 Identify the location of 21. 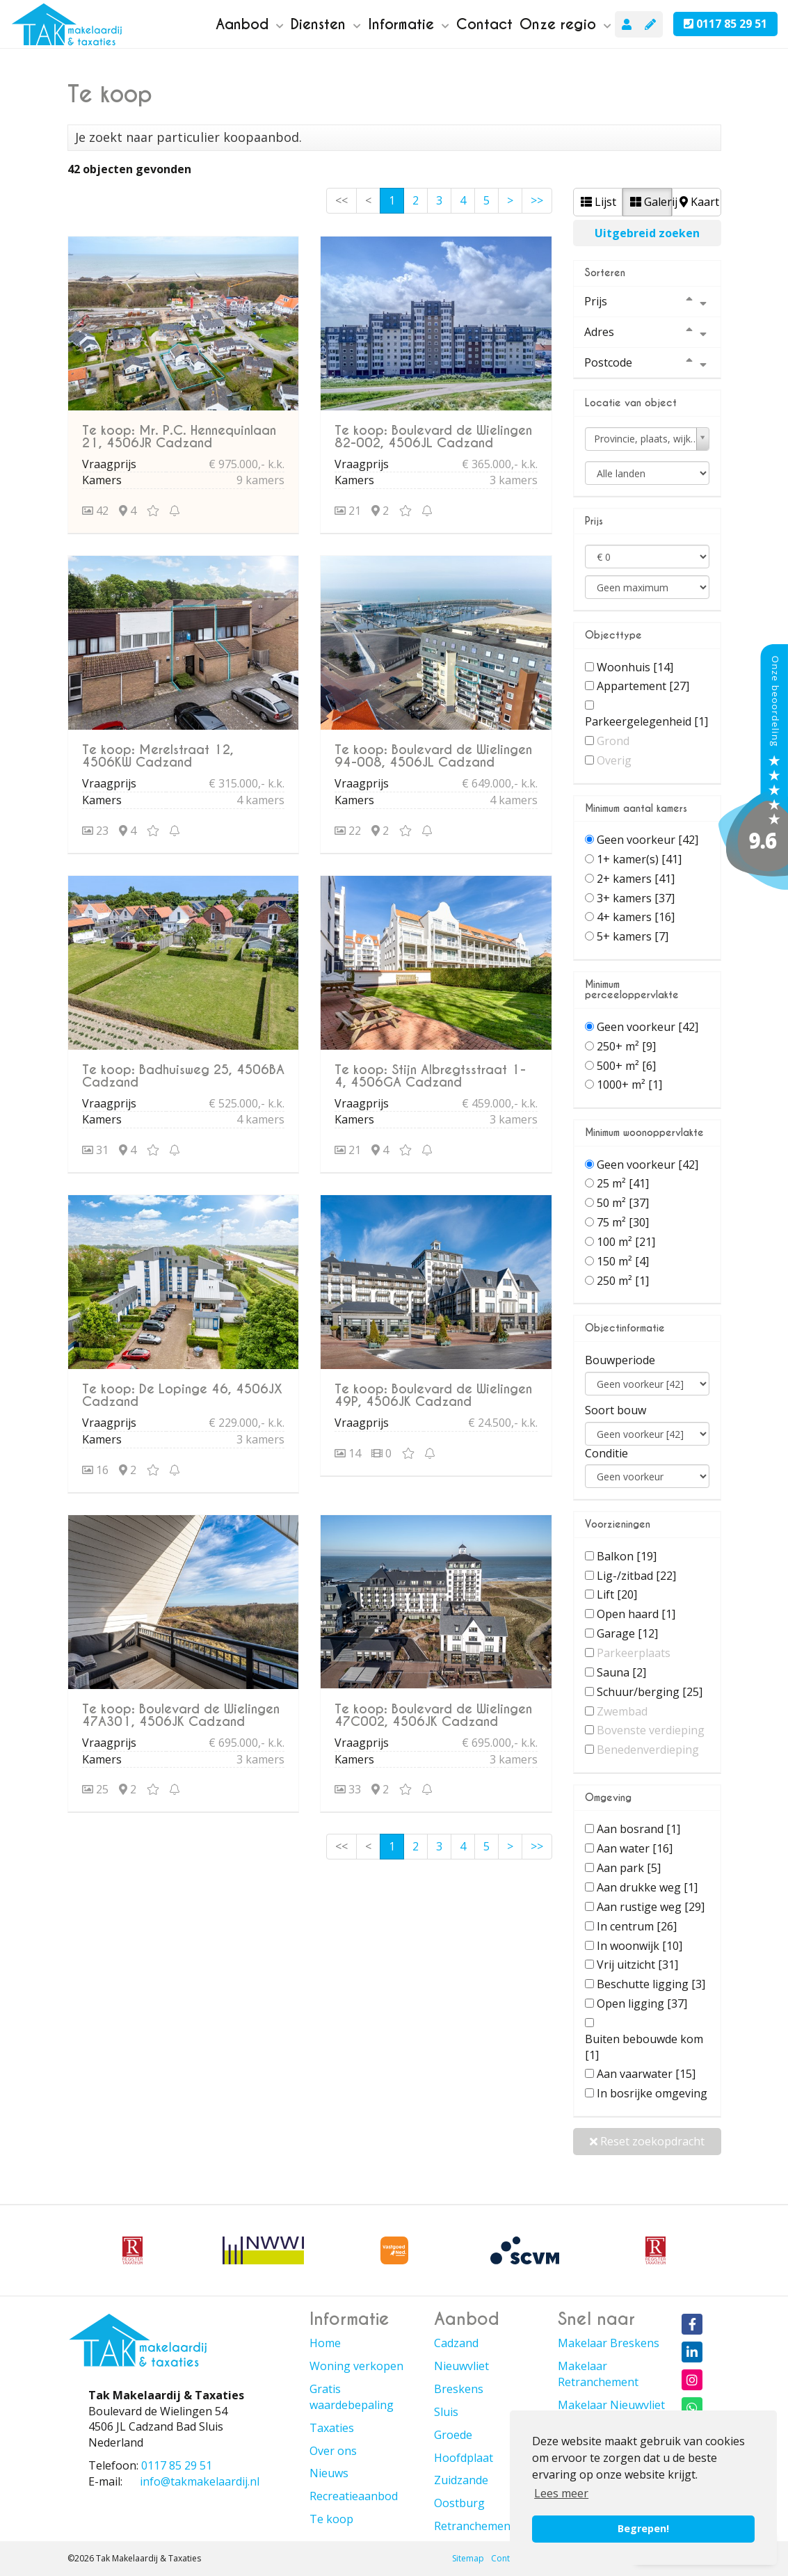
(348, 510).